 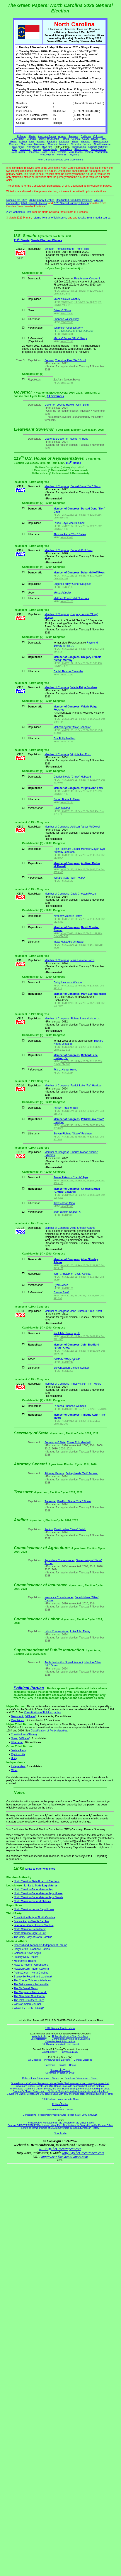 I want to click on LaKesha Shanese Womack, so click(x=70, y=1406).